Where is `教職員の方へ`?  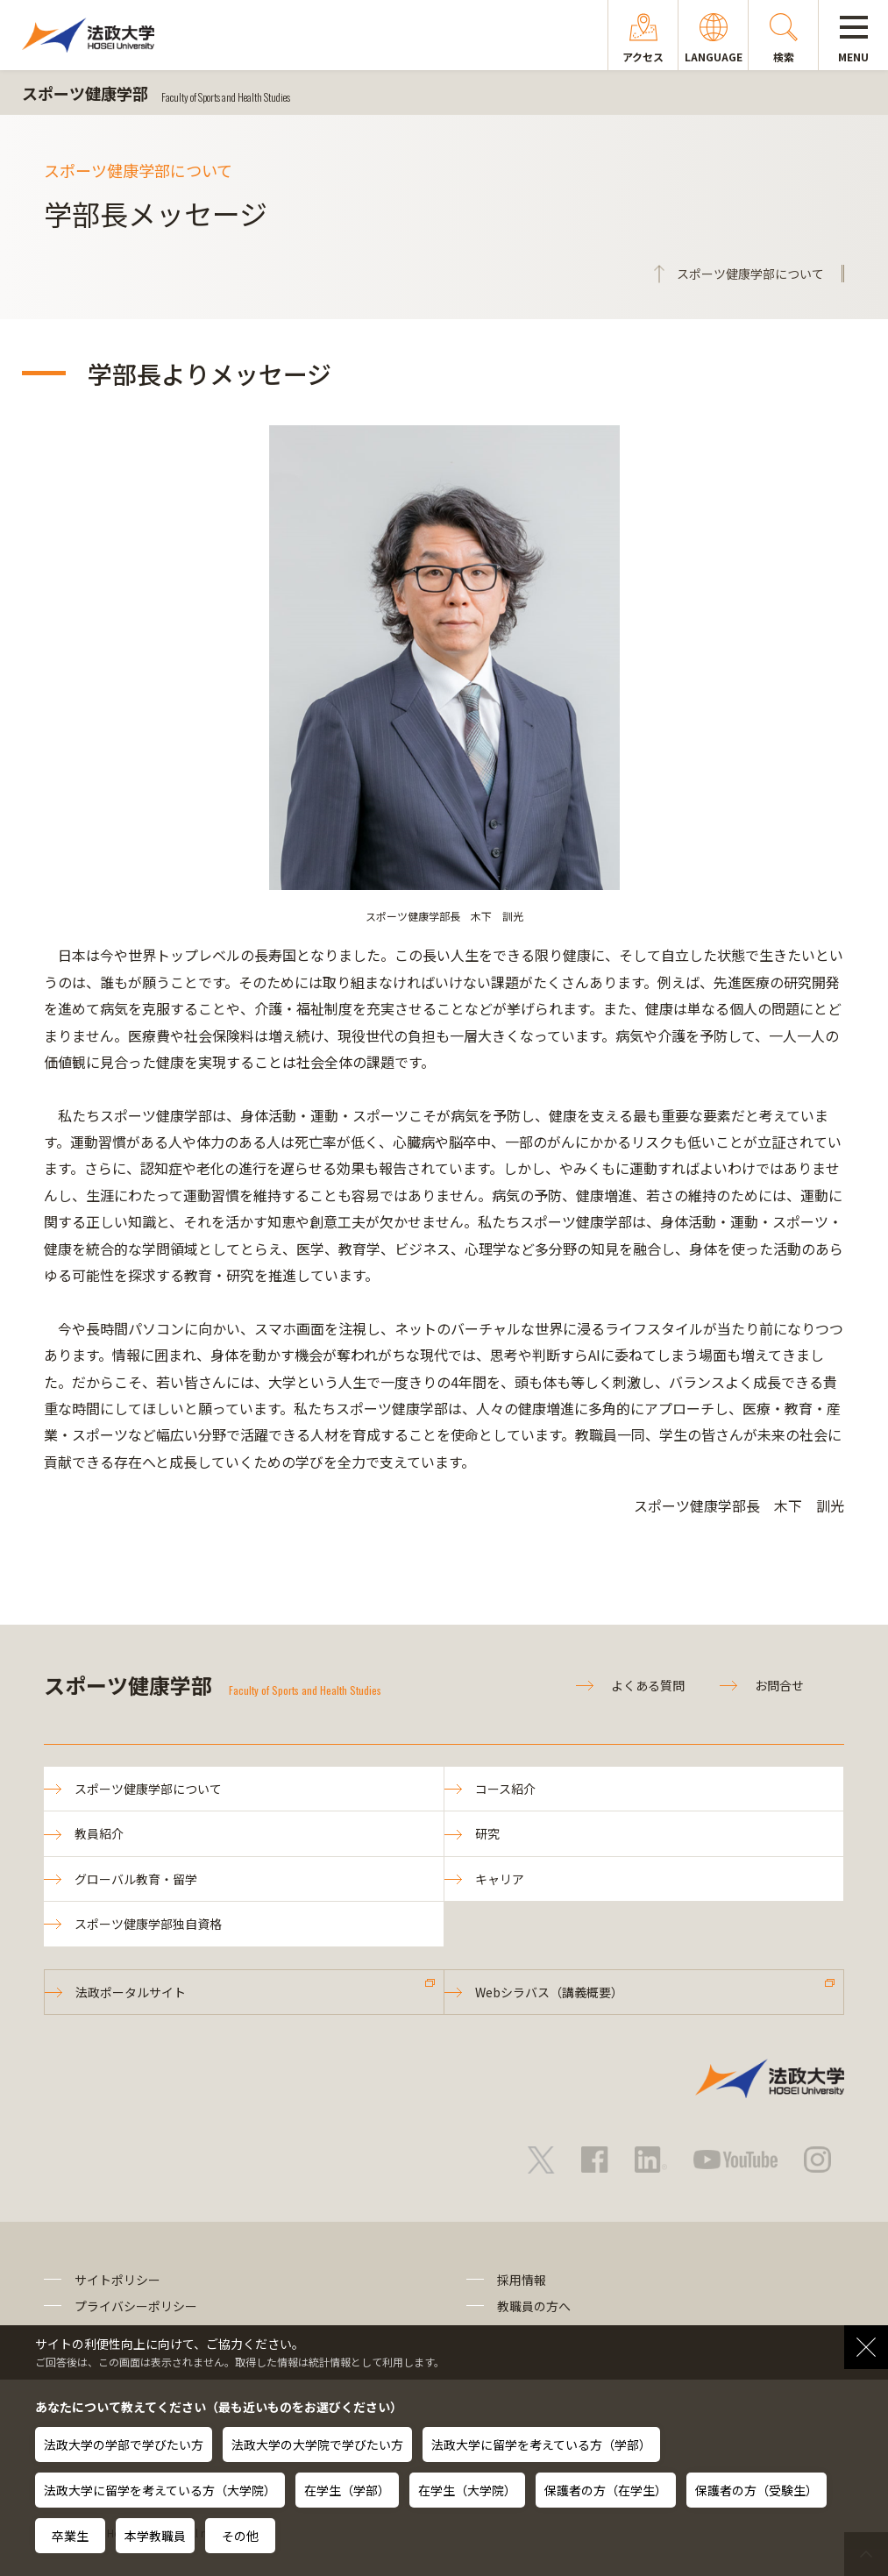
教職員の方へ is located at coordinates (534, 2306).